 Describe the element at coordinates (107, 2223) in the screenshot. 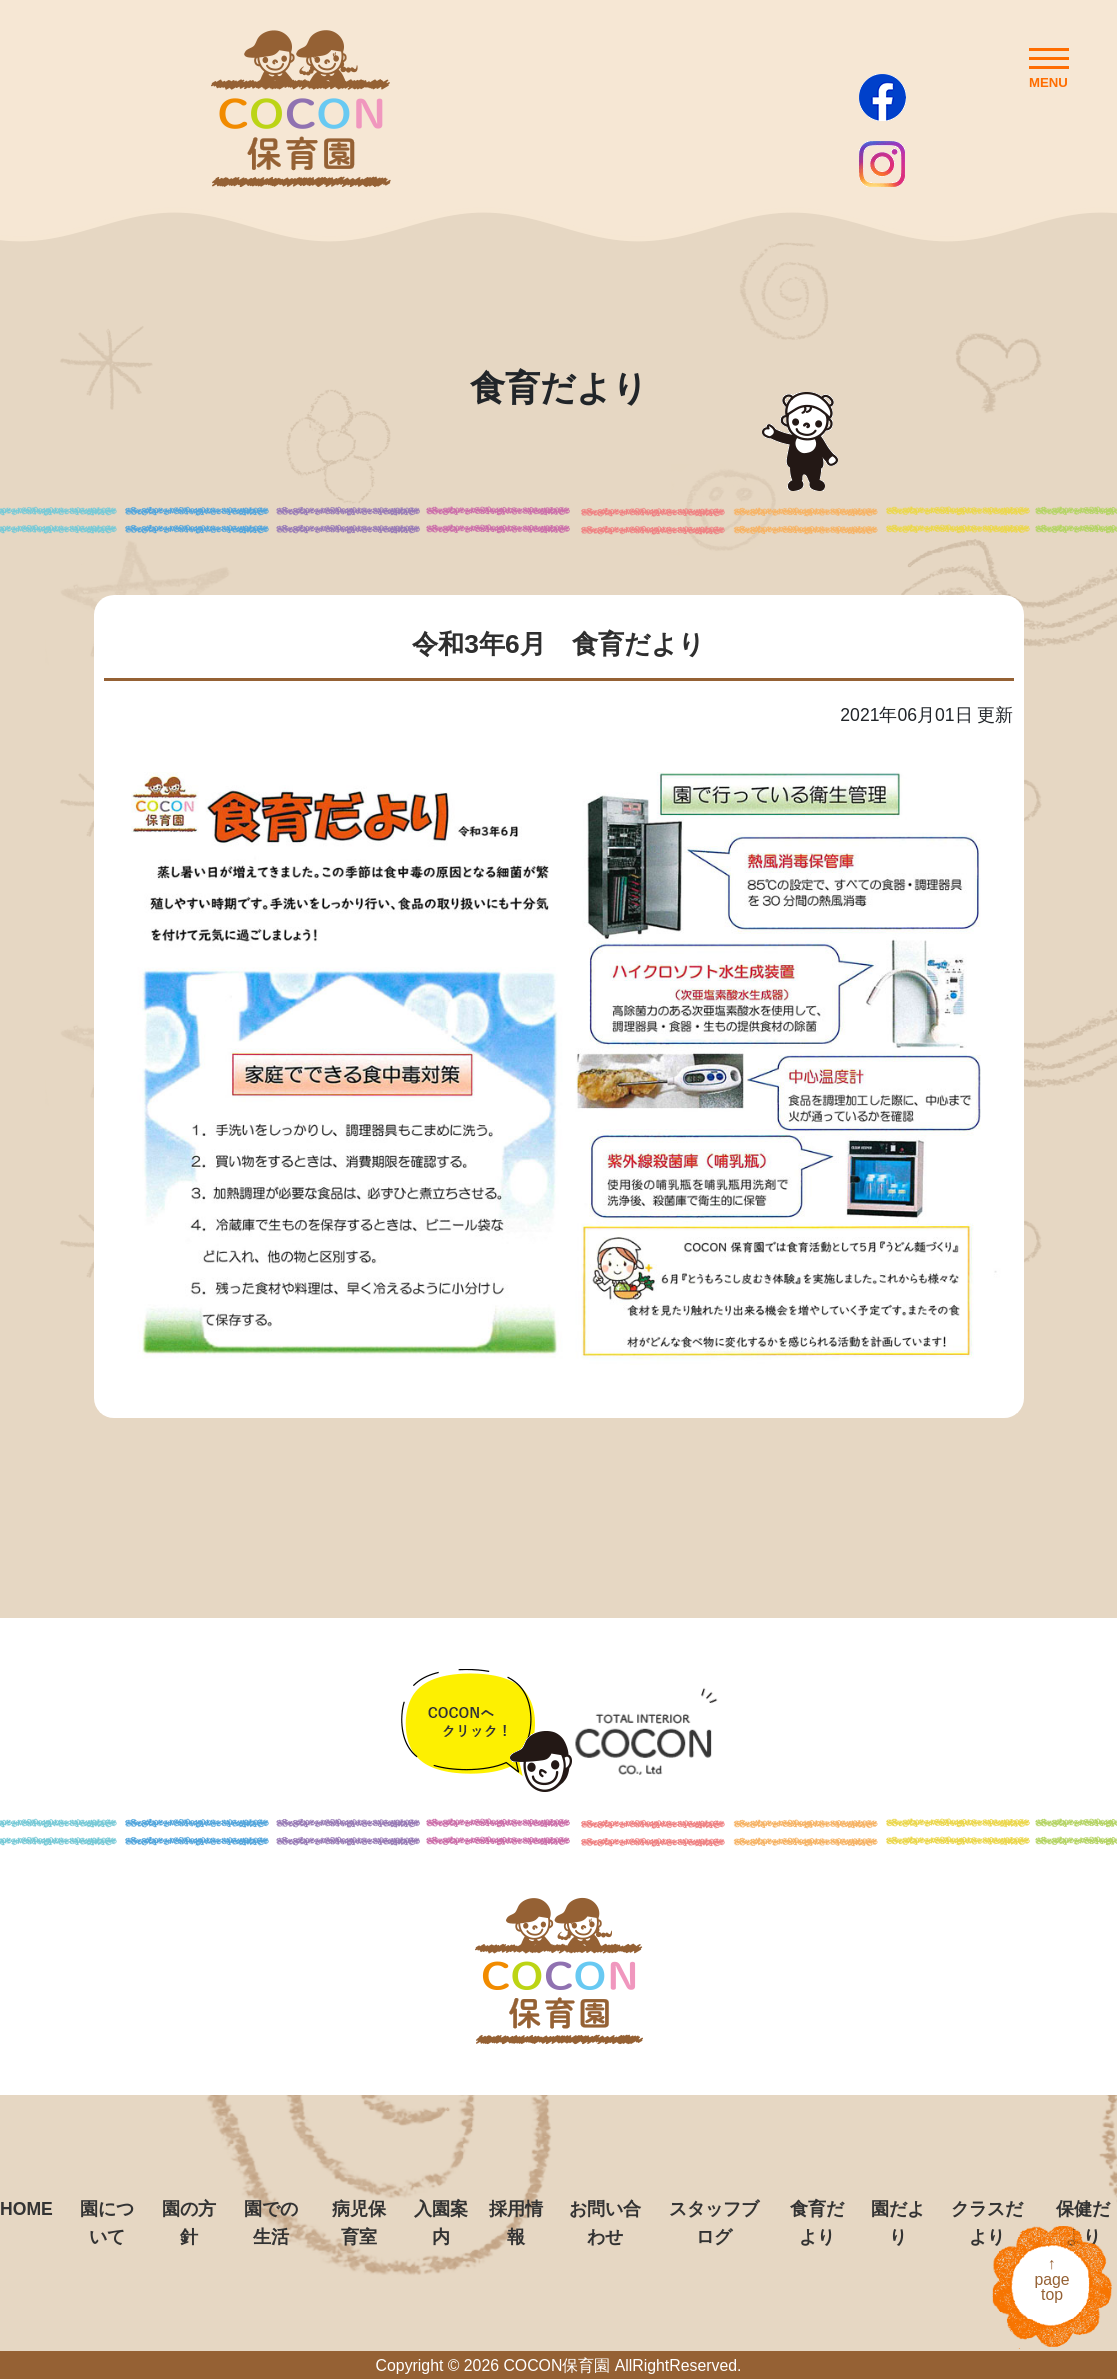

I see `園について` at that location.